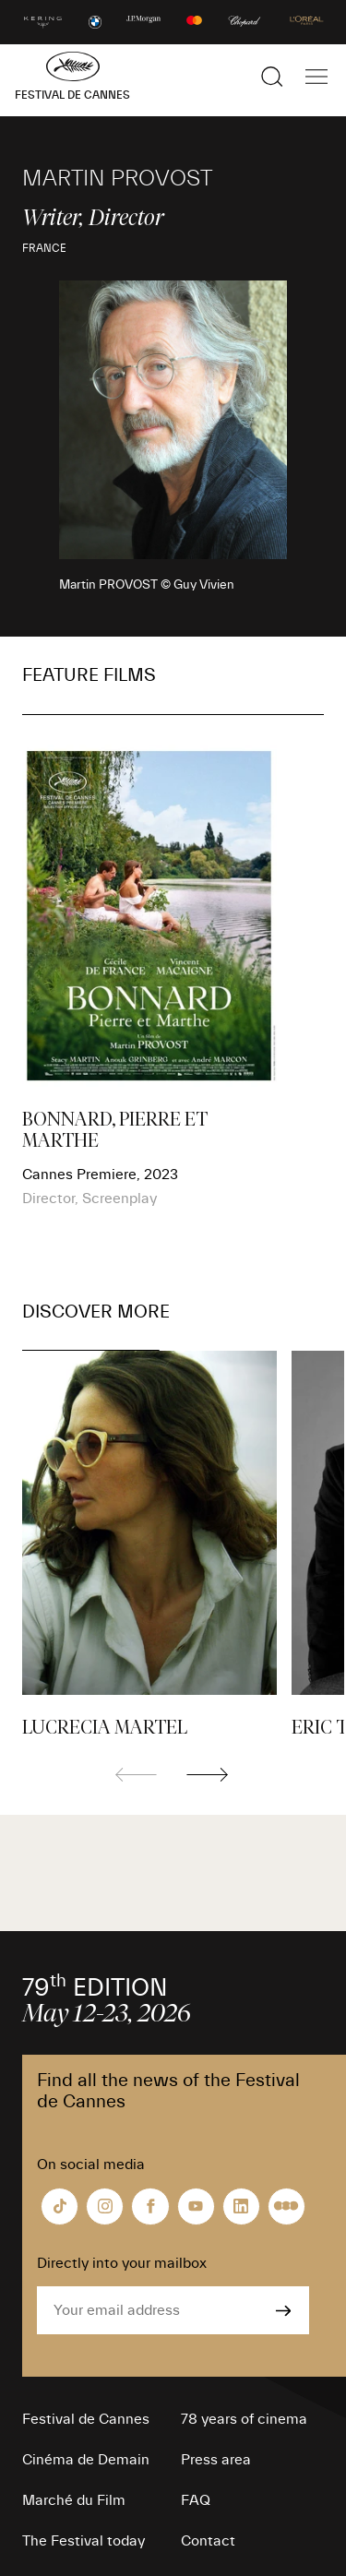 Image resolution: width=346 pixels, height=2576 pixels. What do you see at coordinates (316, 76) in the screenshot?
I see `[Show the main navigation]` at bounding box center [316, 76].